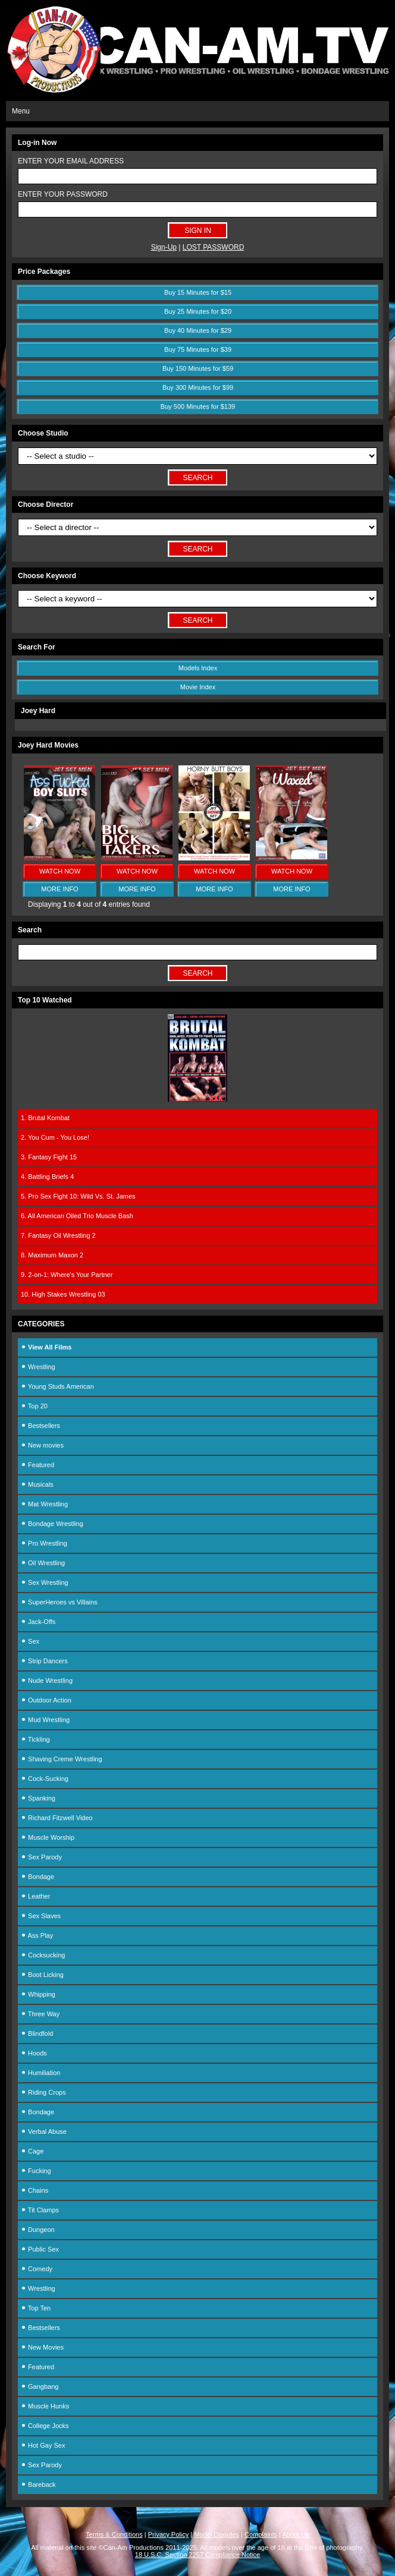 This screenshot has width=395, height=2576. I want to click on ENTER YOUR PASSWORD, so click(63, 194).